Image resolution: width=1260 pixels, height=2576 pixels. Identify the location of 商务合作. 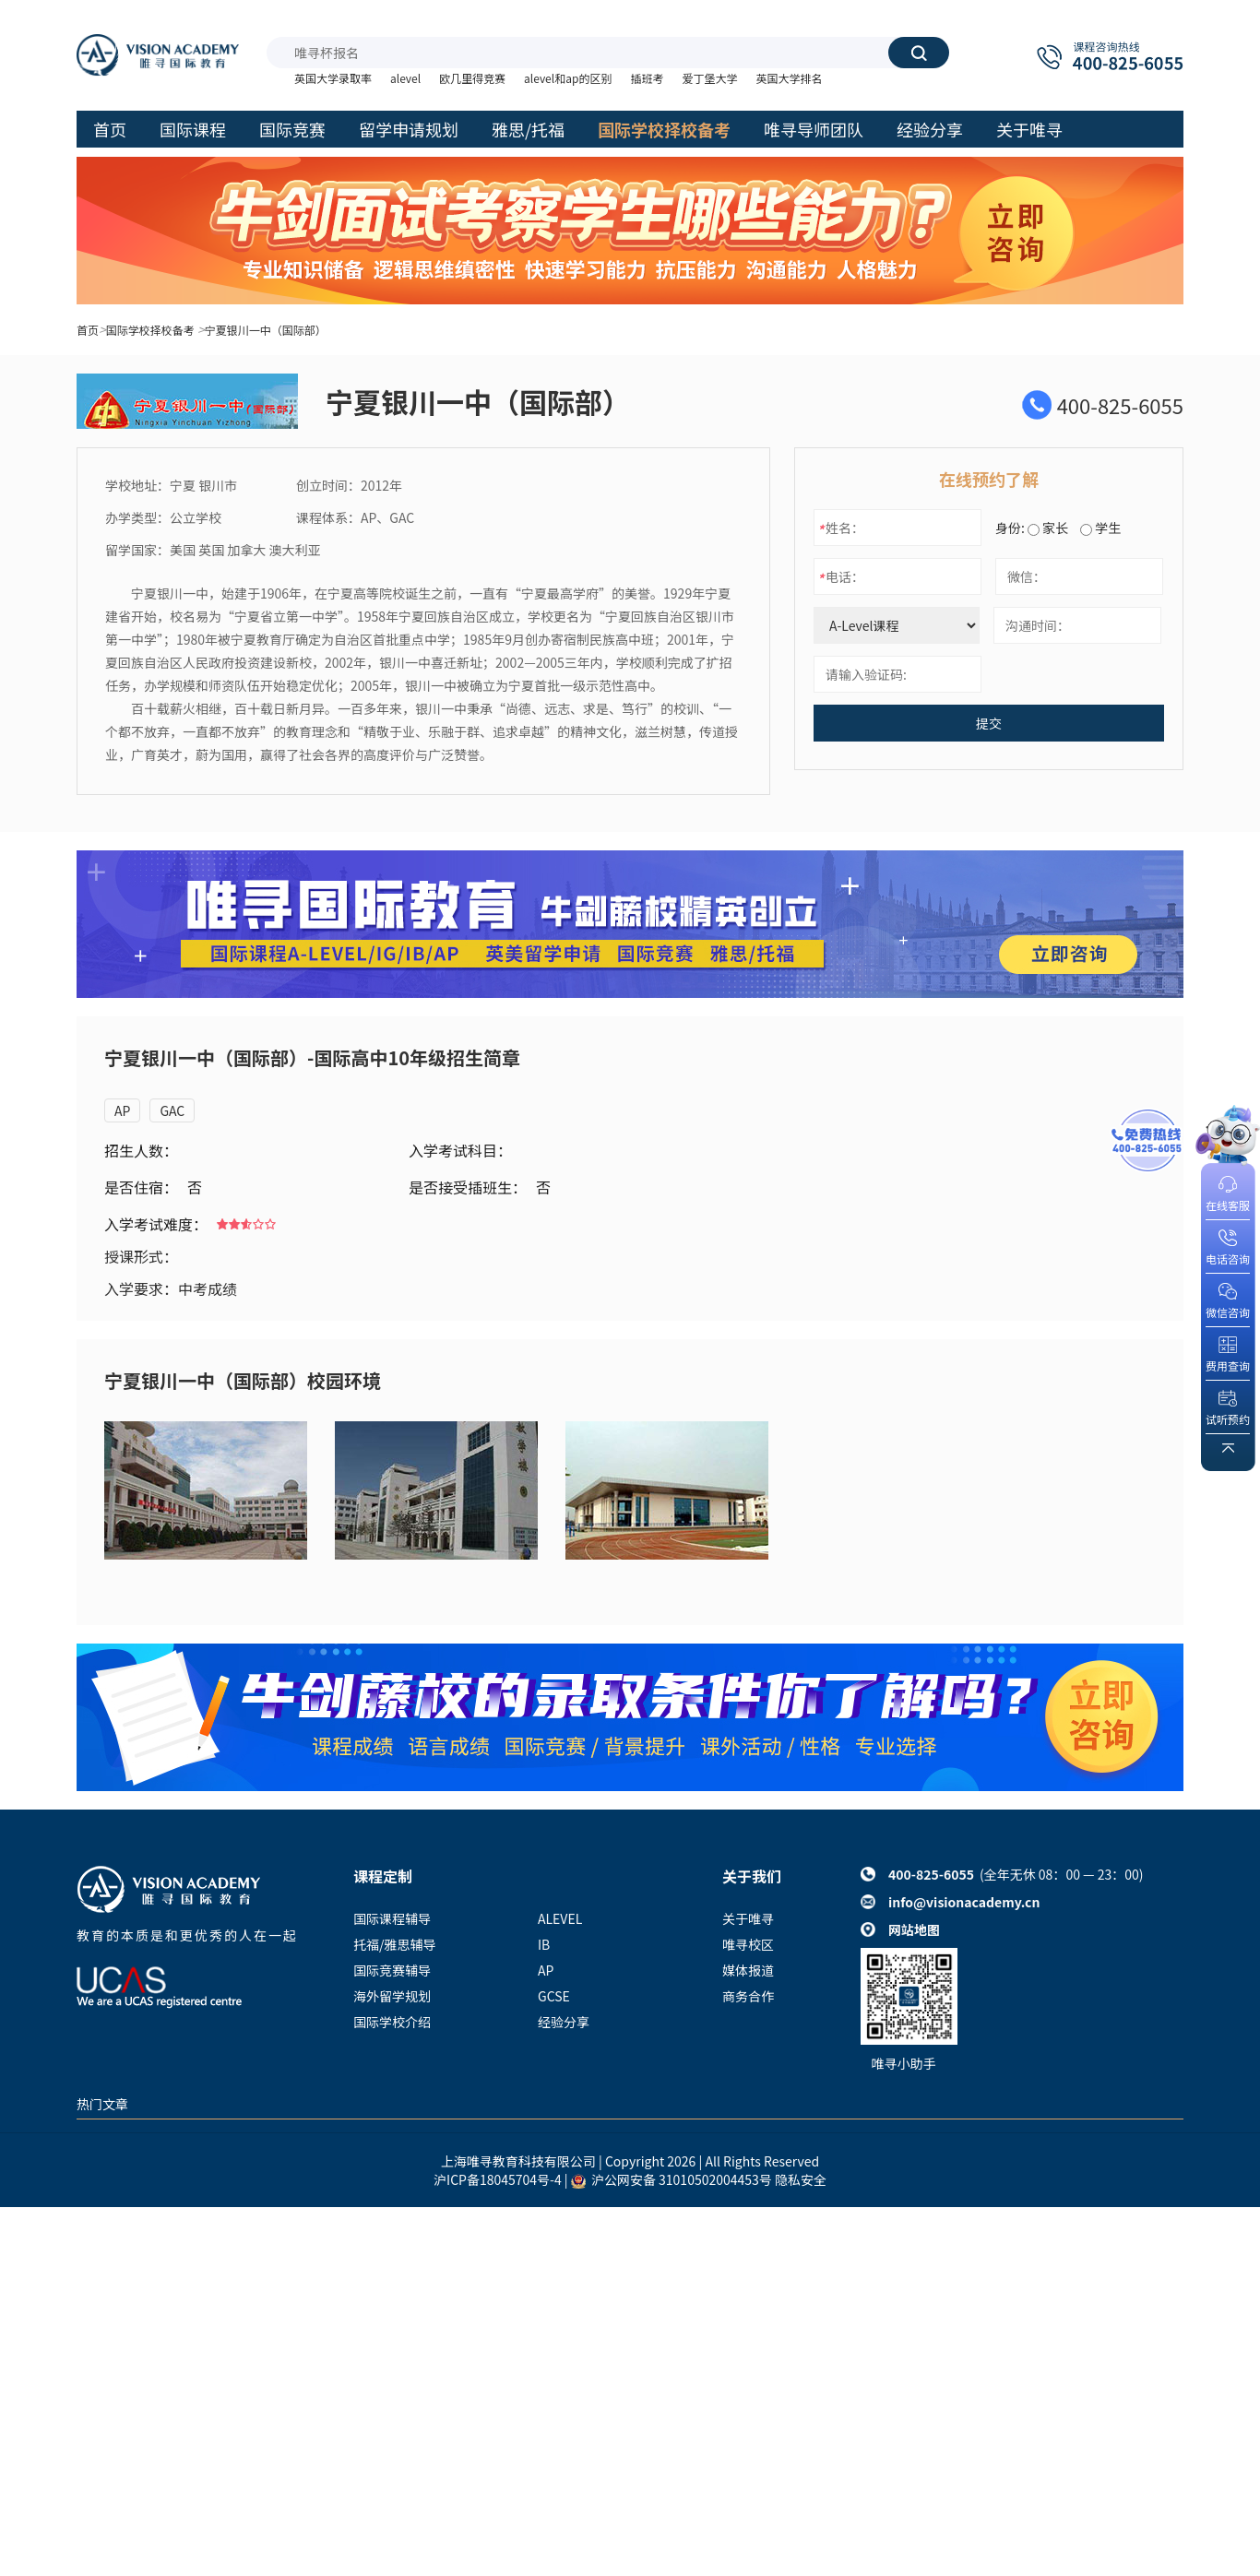
(748, 1996).